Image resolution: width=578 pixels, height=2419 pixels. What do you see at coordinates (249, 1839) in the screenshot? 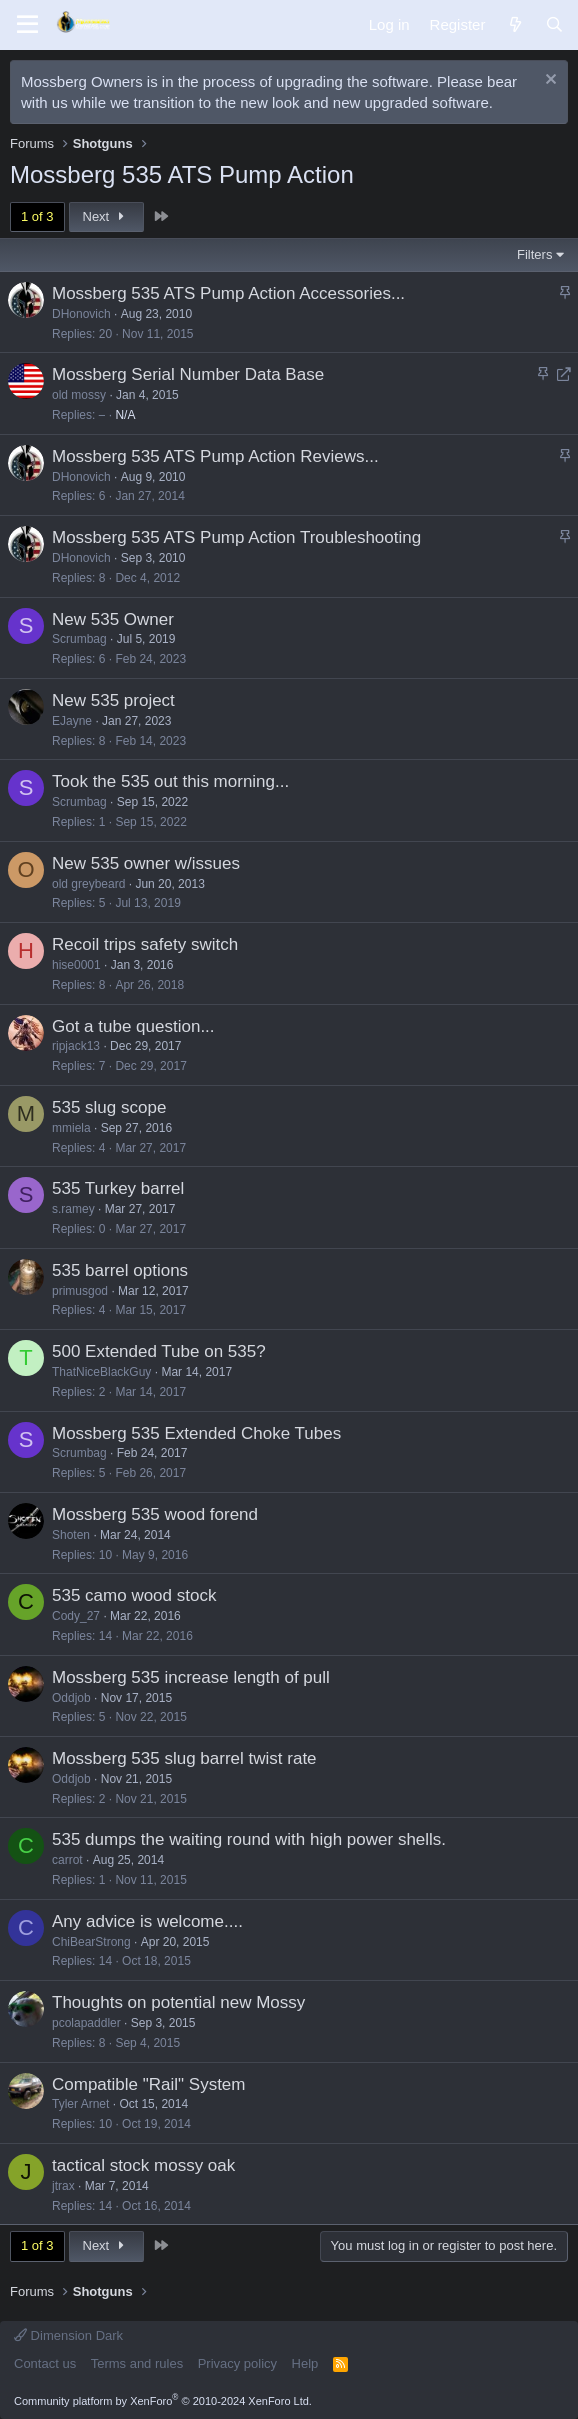
I see `535 dumps the waiting round with high power shells.` at bounding box center [249, 1839].